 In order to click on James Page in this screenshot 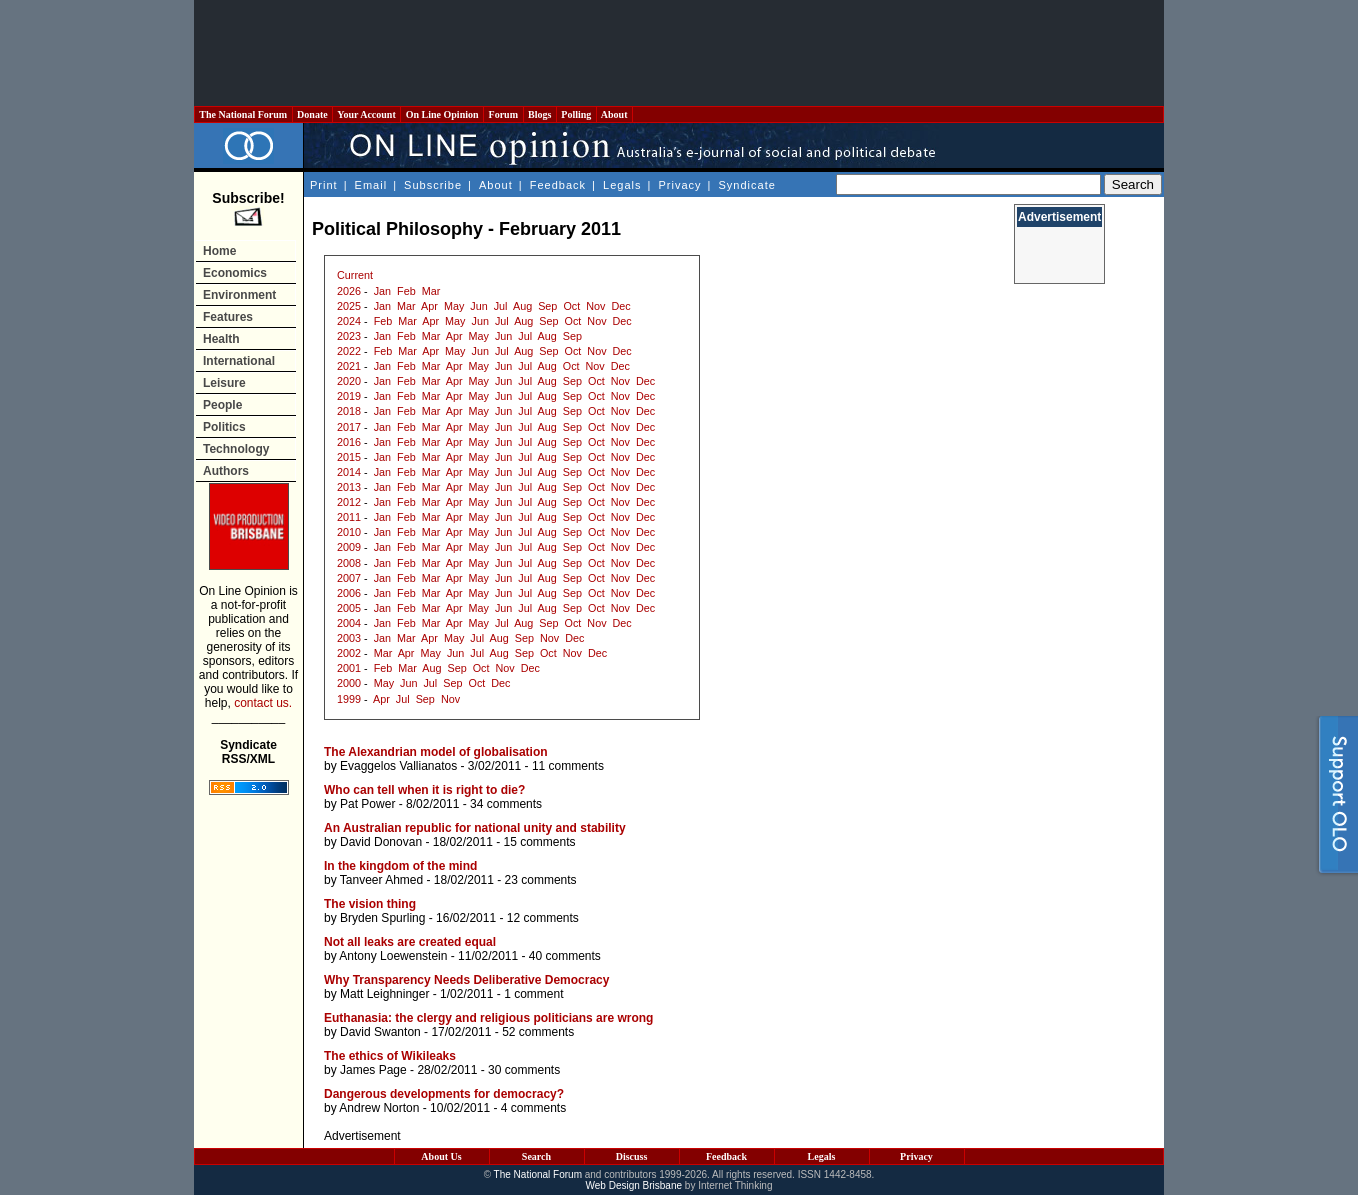, I will do `click(373, 1070)`.